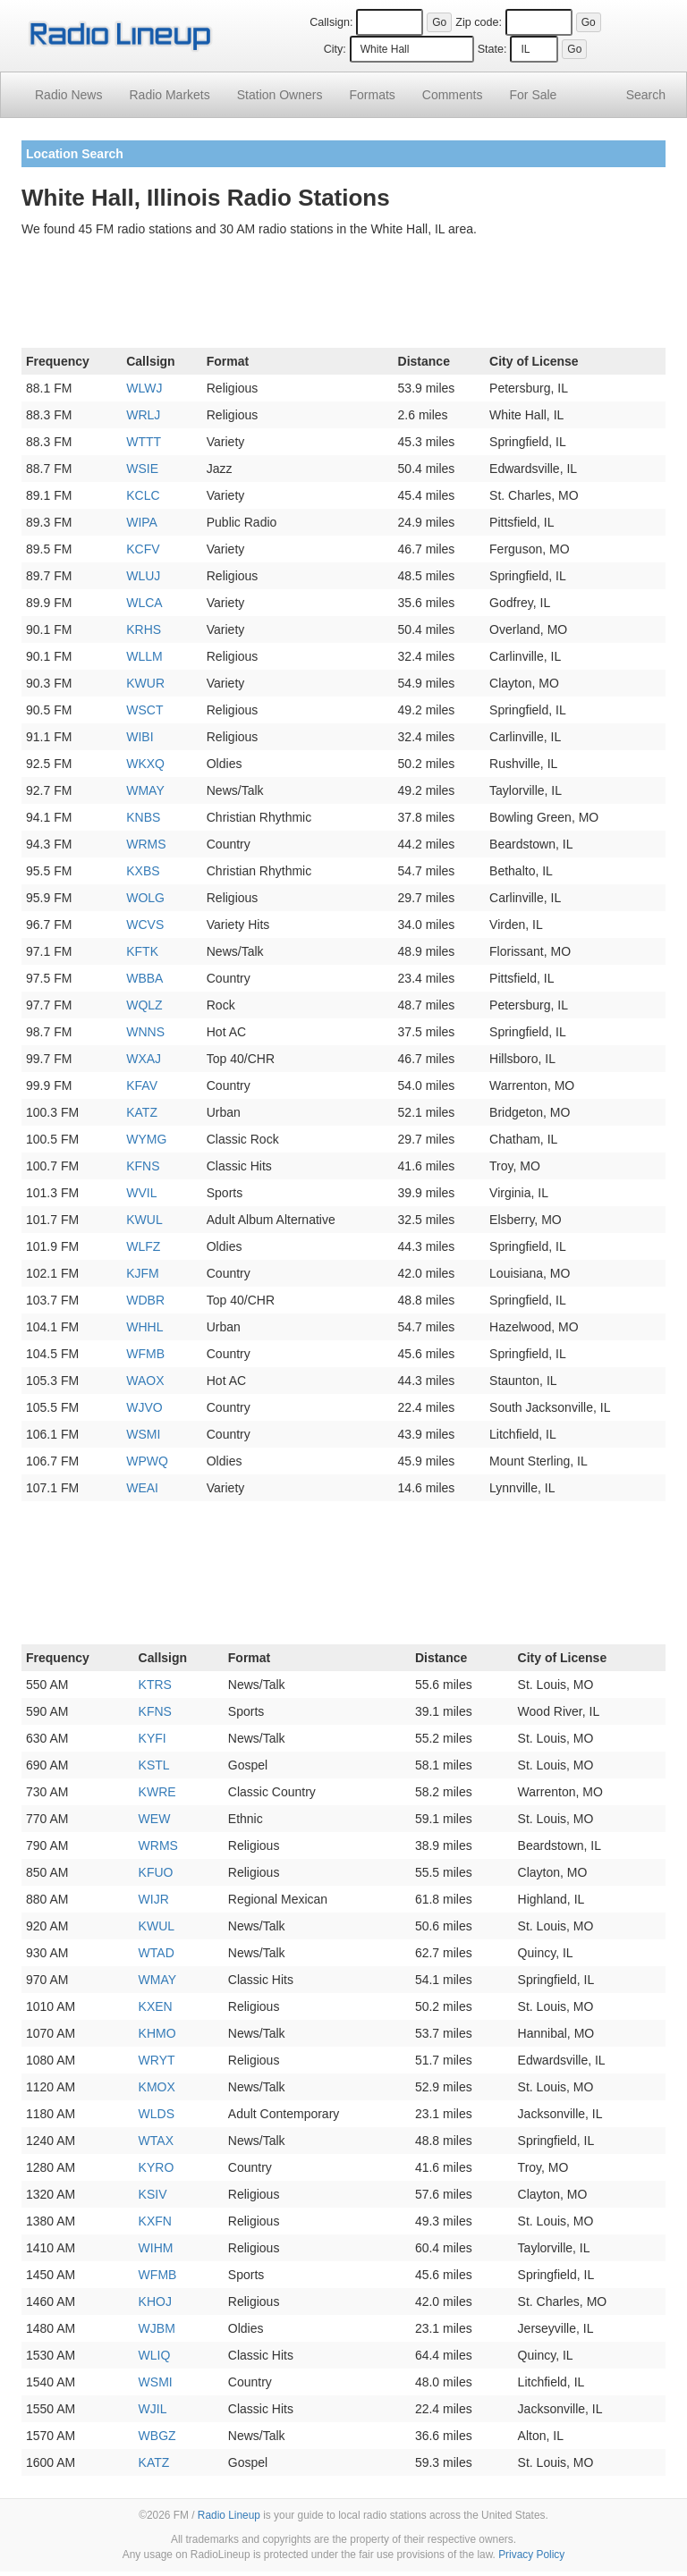  What do you see at coordinates (153, 2409) in the screenshot?
I see `WJIL` at bounding box center [153, 2409].